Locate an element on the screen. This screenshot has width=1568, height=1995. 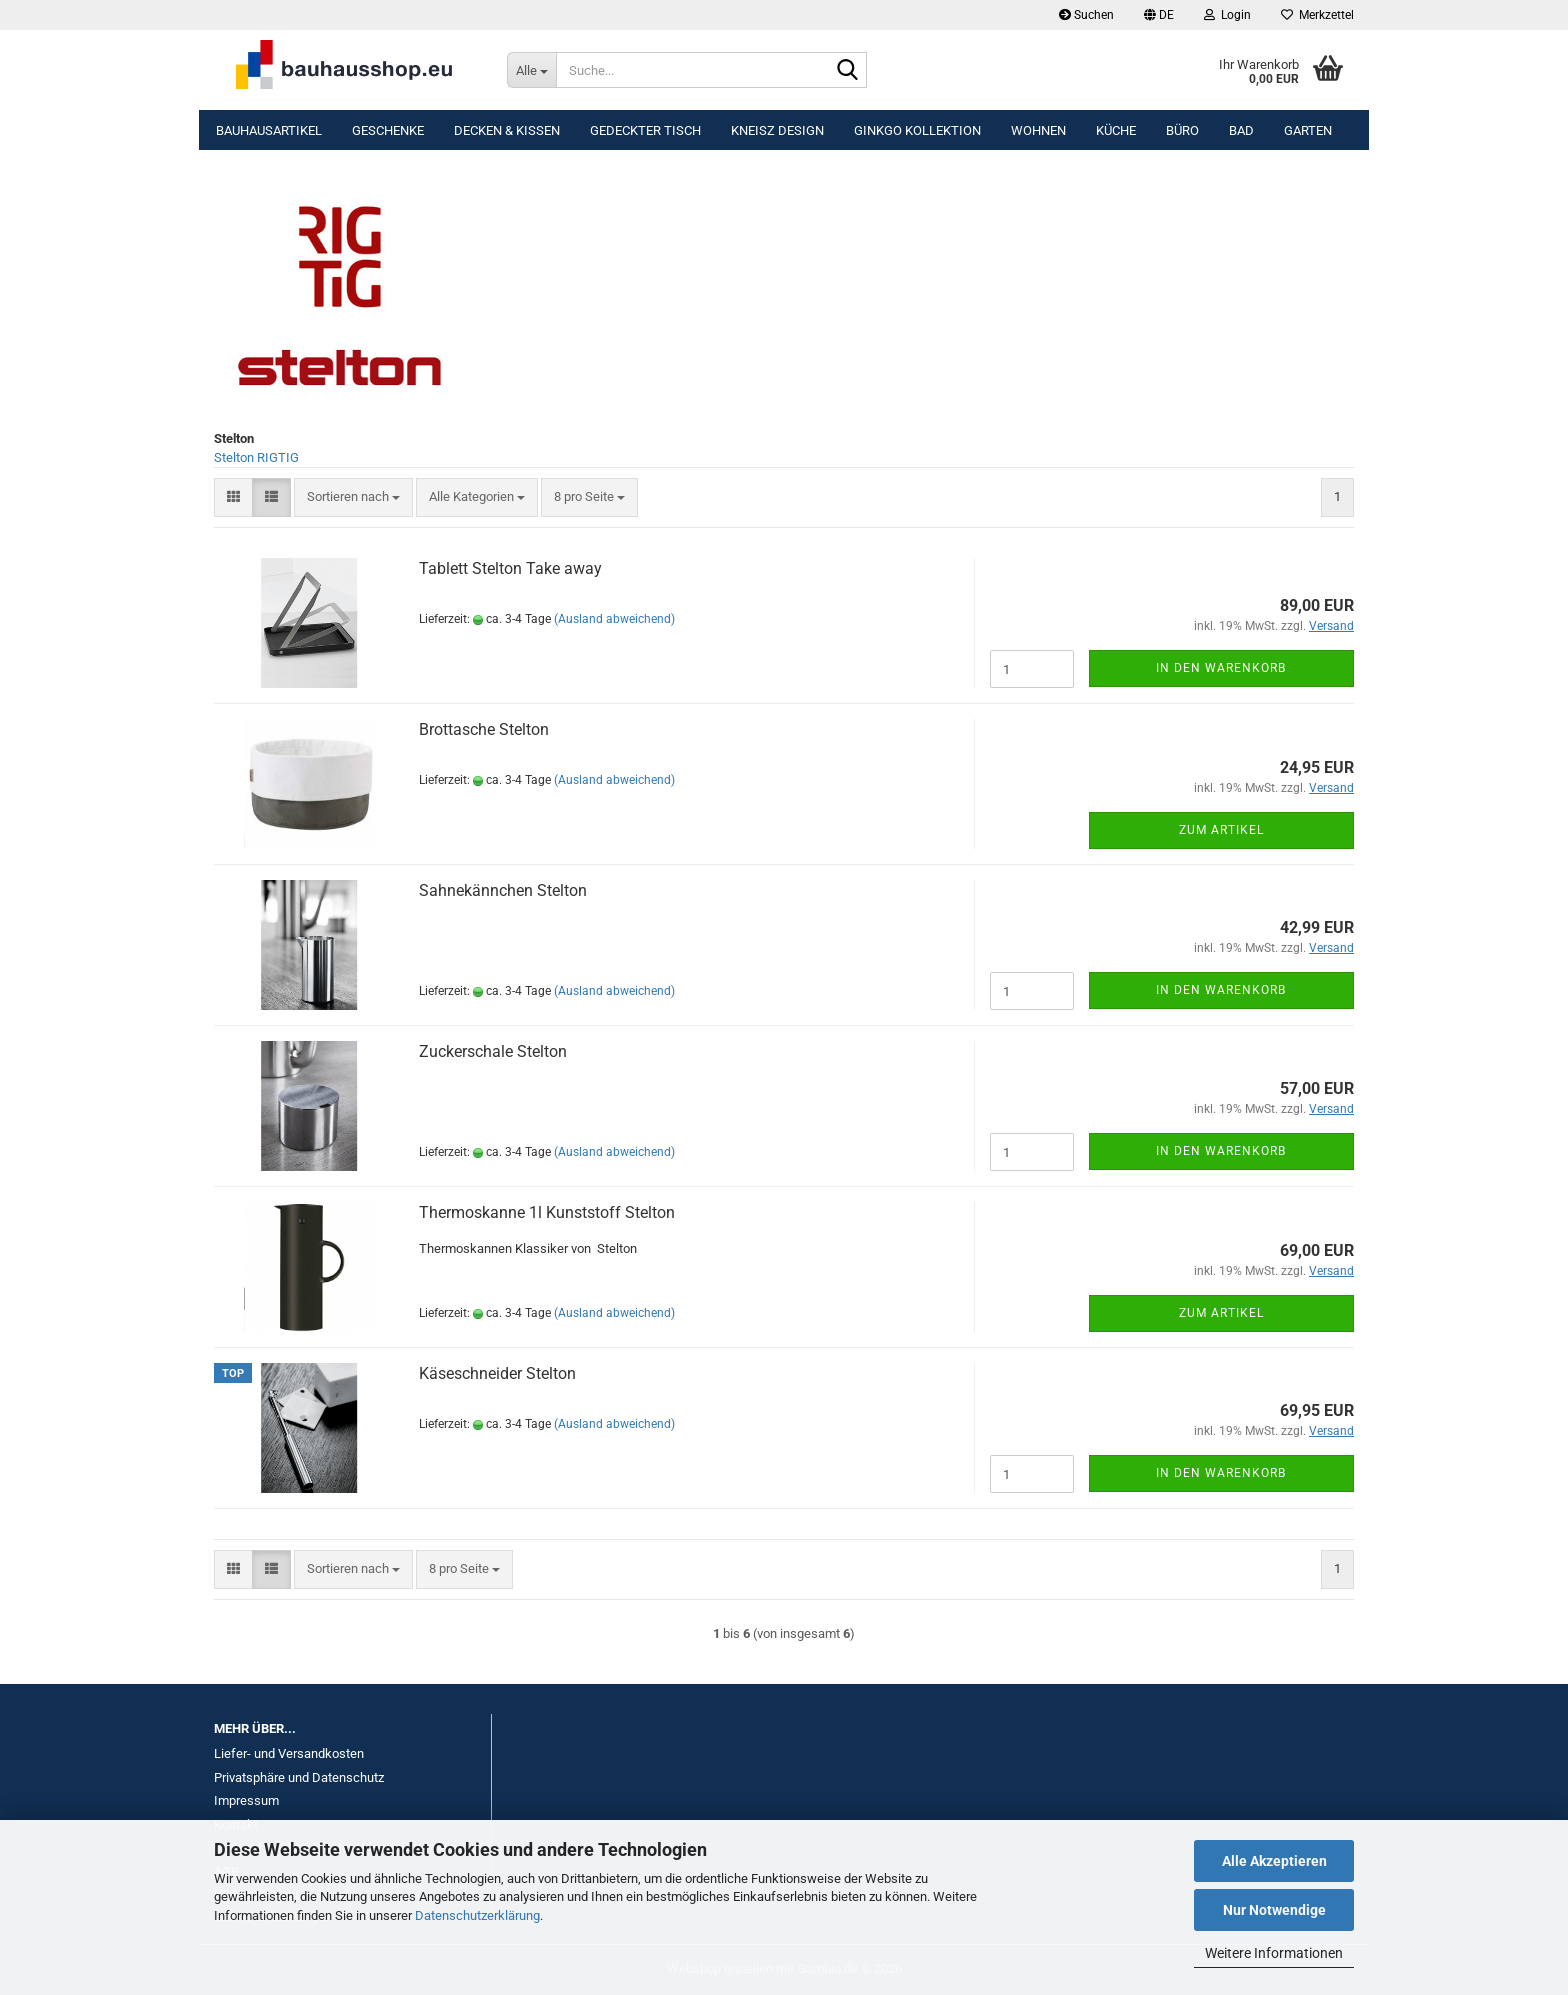
Bad is located at coordinates (1241, 130).